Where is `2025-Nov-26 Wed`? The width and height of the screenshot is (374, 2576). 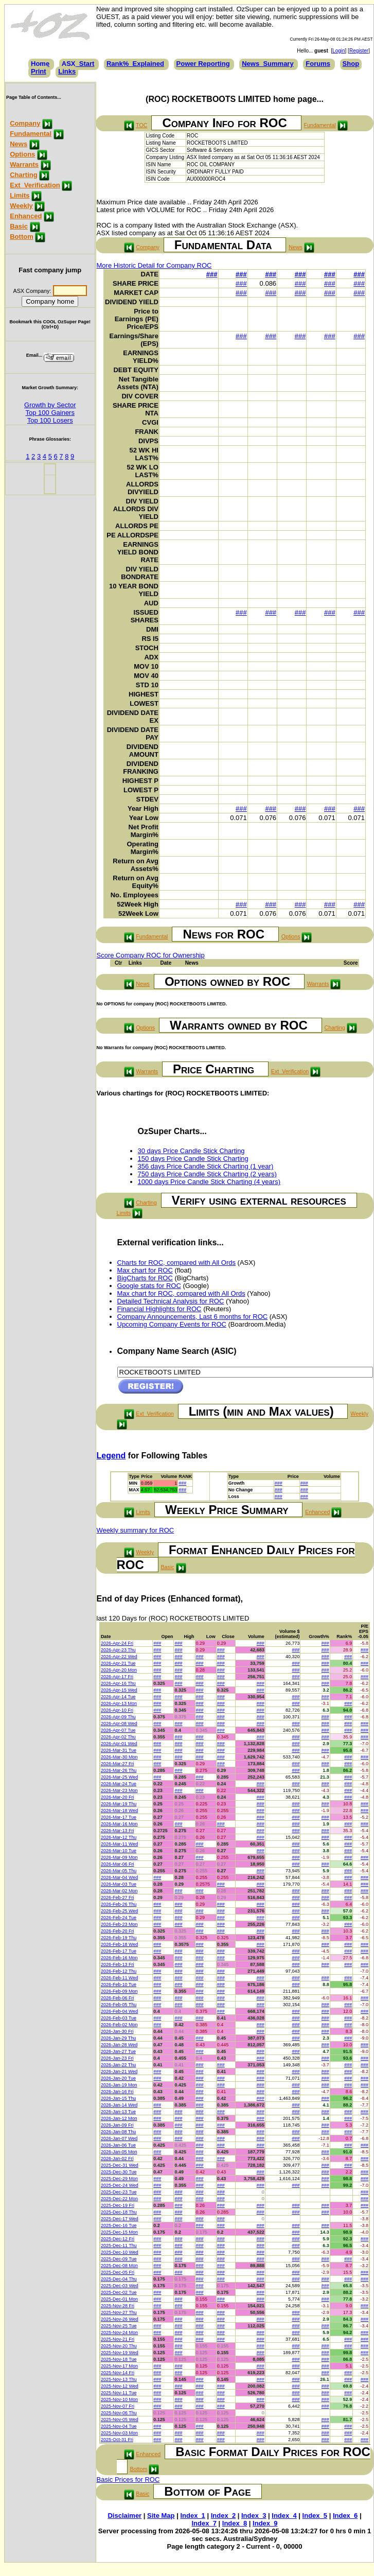
2025-Nov-26 Wed is located at coordinates (119, 2319).